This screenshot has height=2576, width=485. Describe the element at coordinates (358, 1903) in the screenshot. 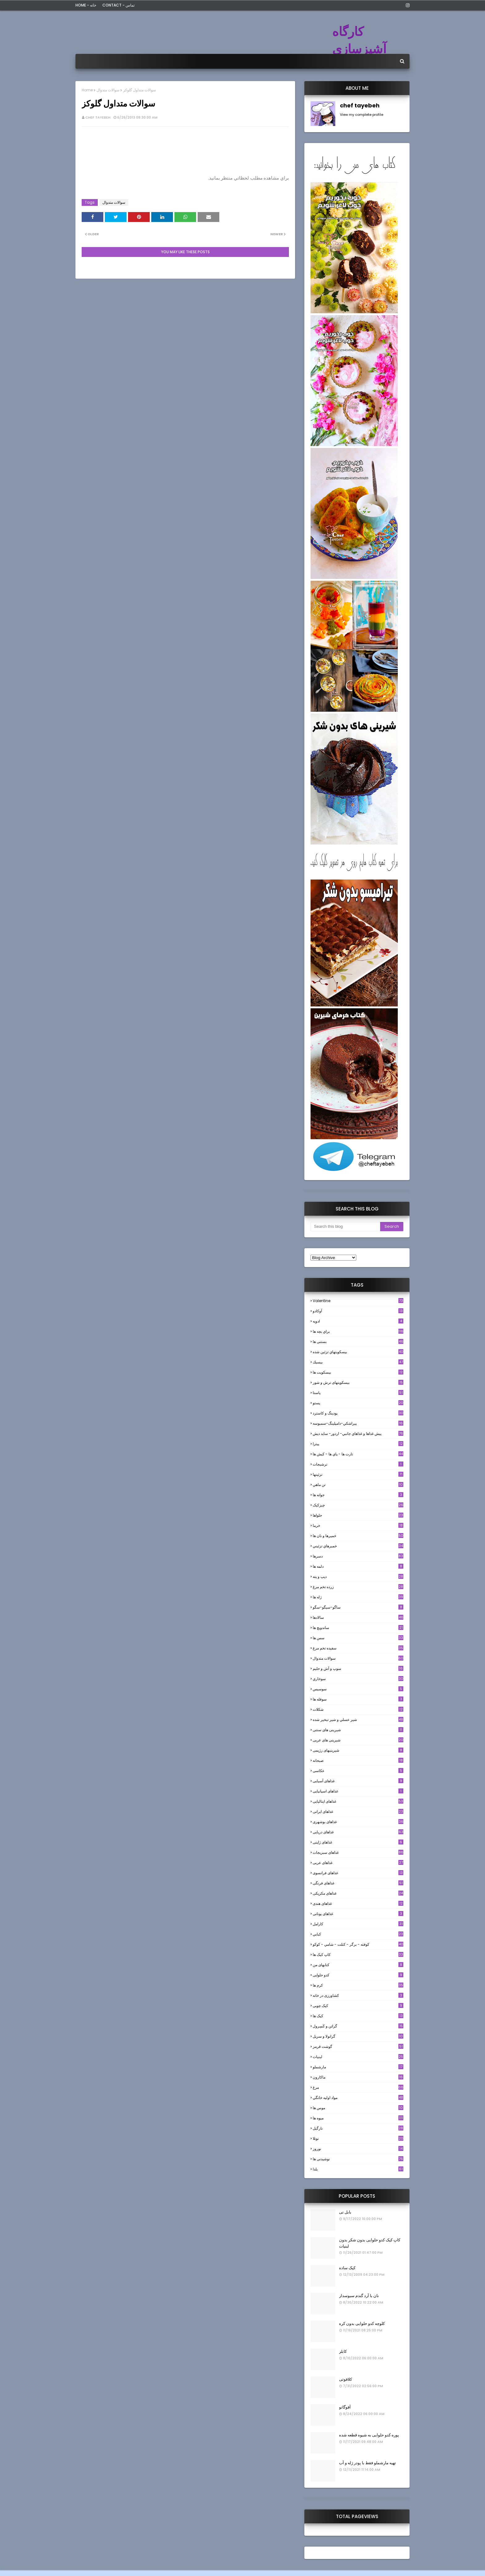

I see `غذاهای هندی` at that location.